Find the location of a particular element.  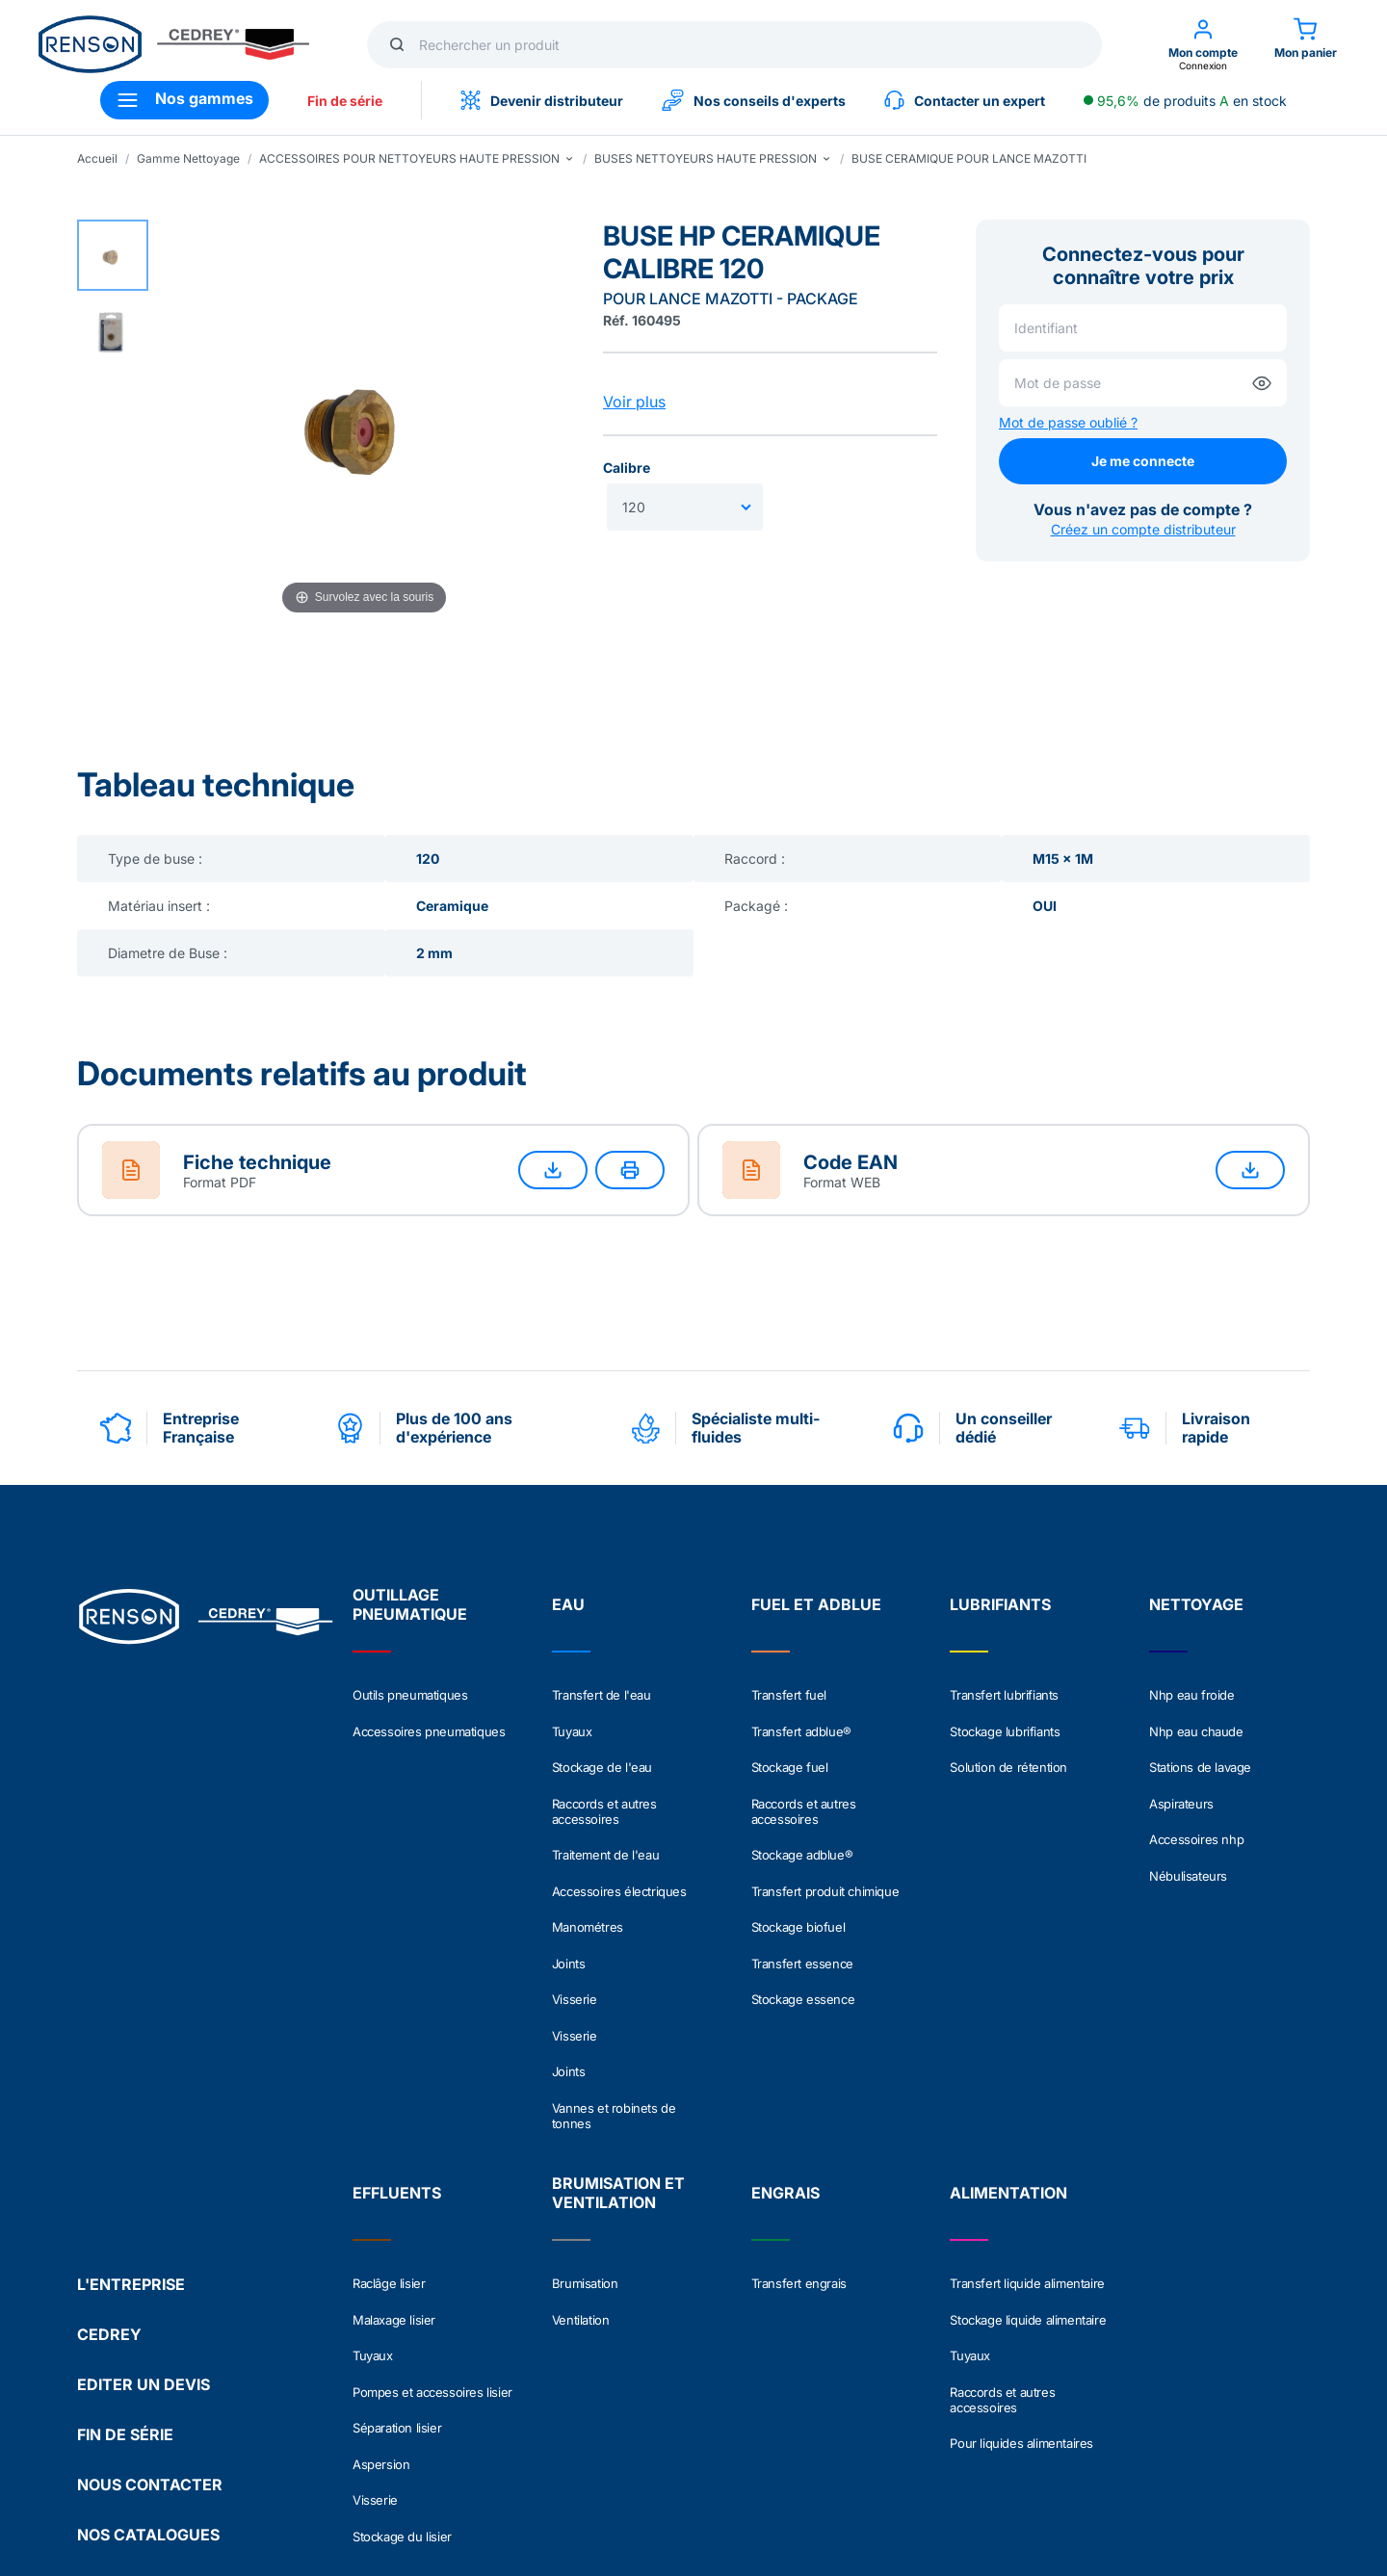

Politique de confidentialité is located at coordinates (289, 2472).